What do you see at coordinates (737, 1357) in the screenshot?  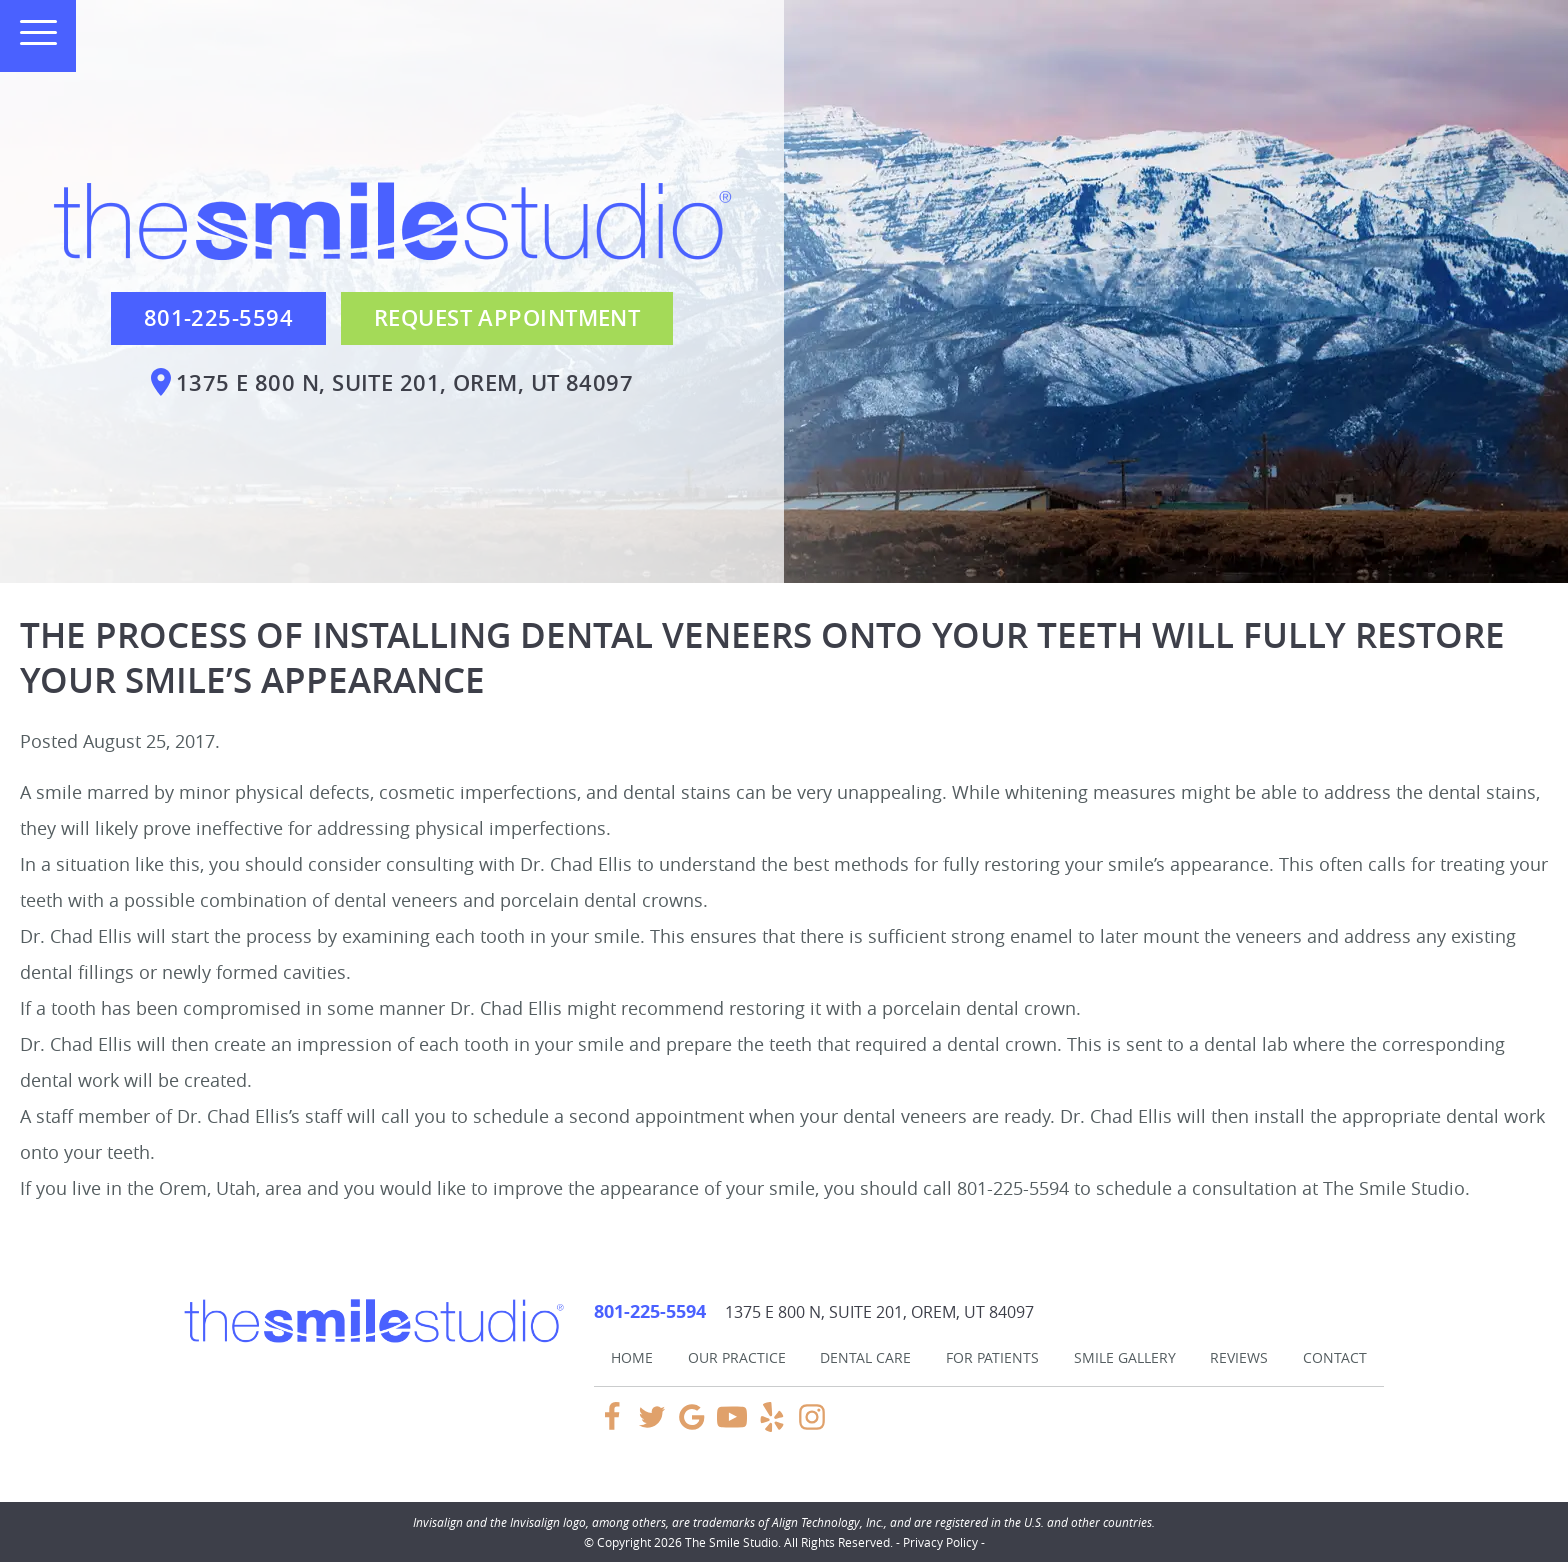 I see `Our Practice` at bounding box center [737, 1357].